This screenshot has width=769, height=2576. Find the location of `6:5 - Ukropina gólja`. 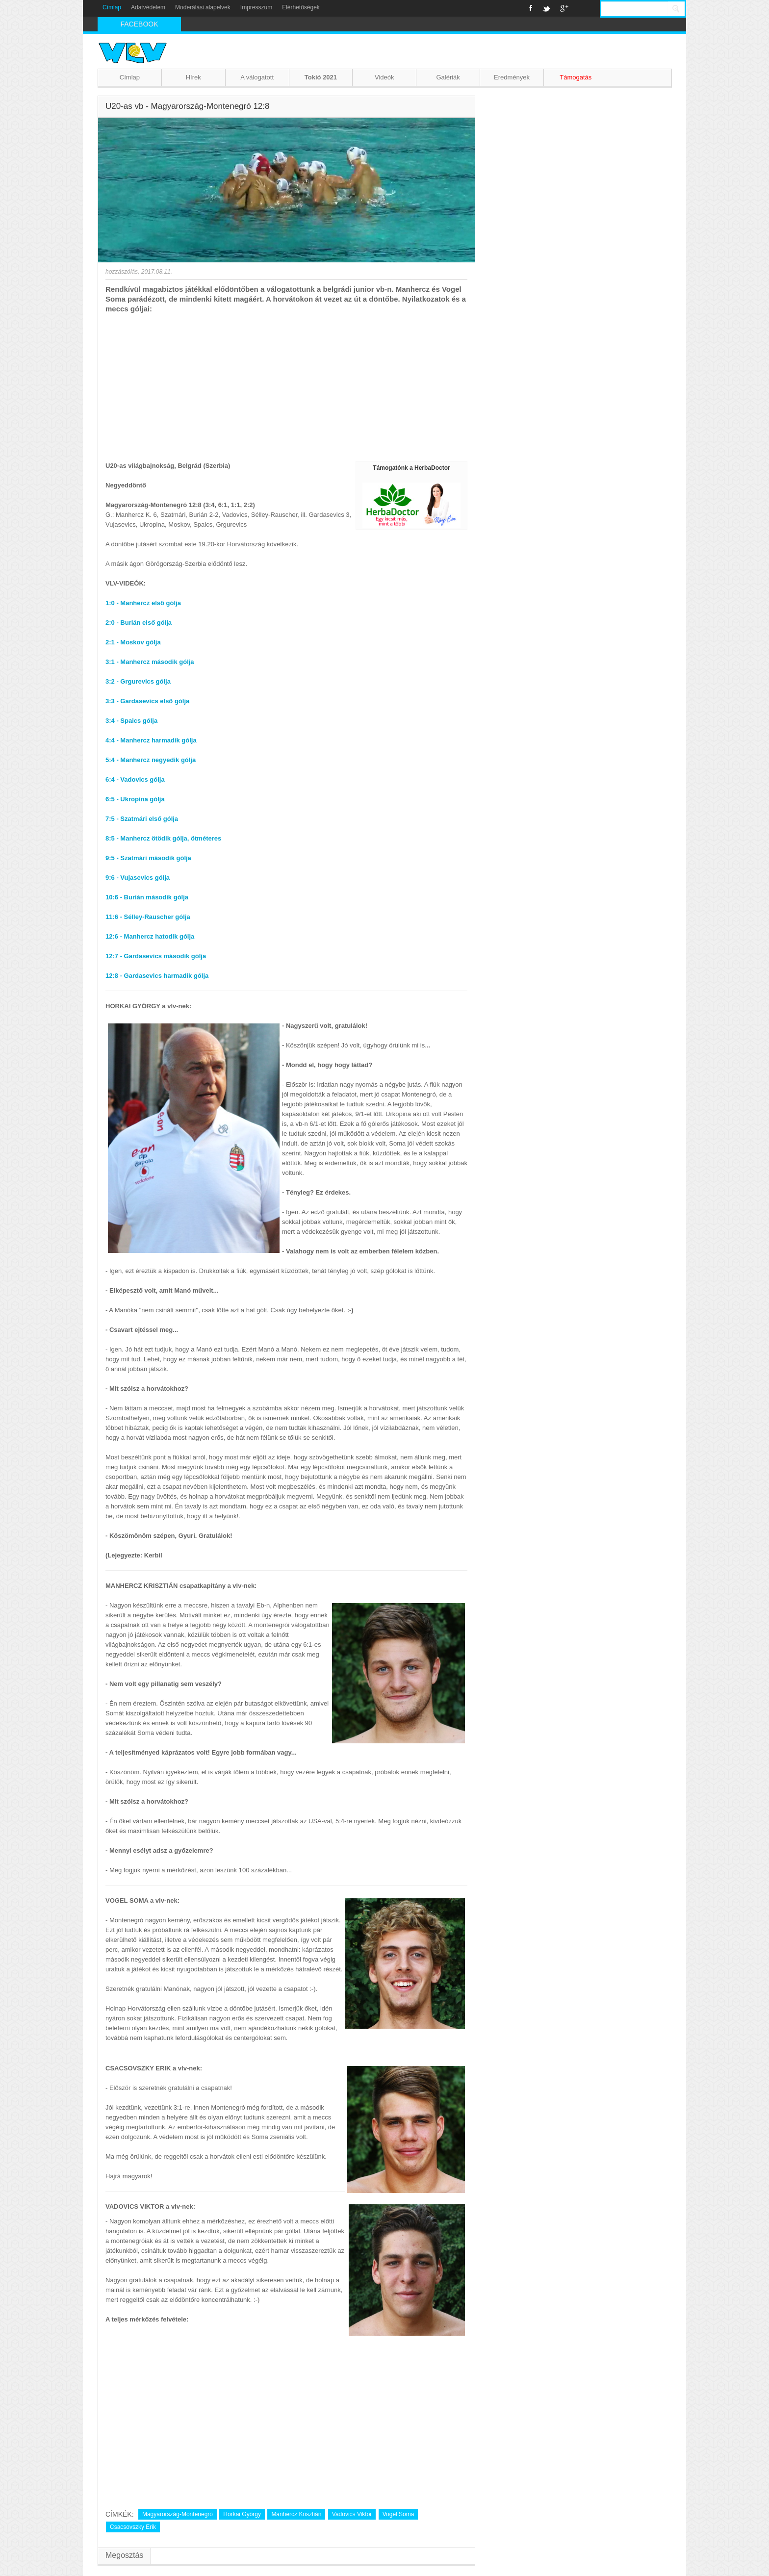

6:5 - Ukropina gólja is located at coordinates (135, 799).